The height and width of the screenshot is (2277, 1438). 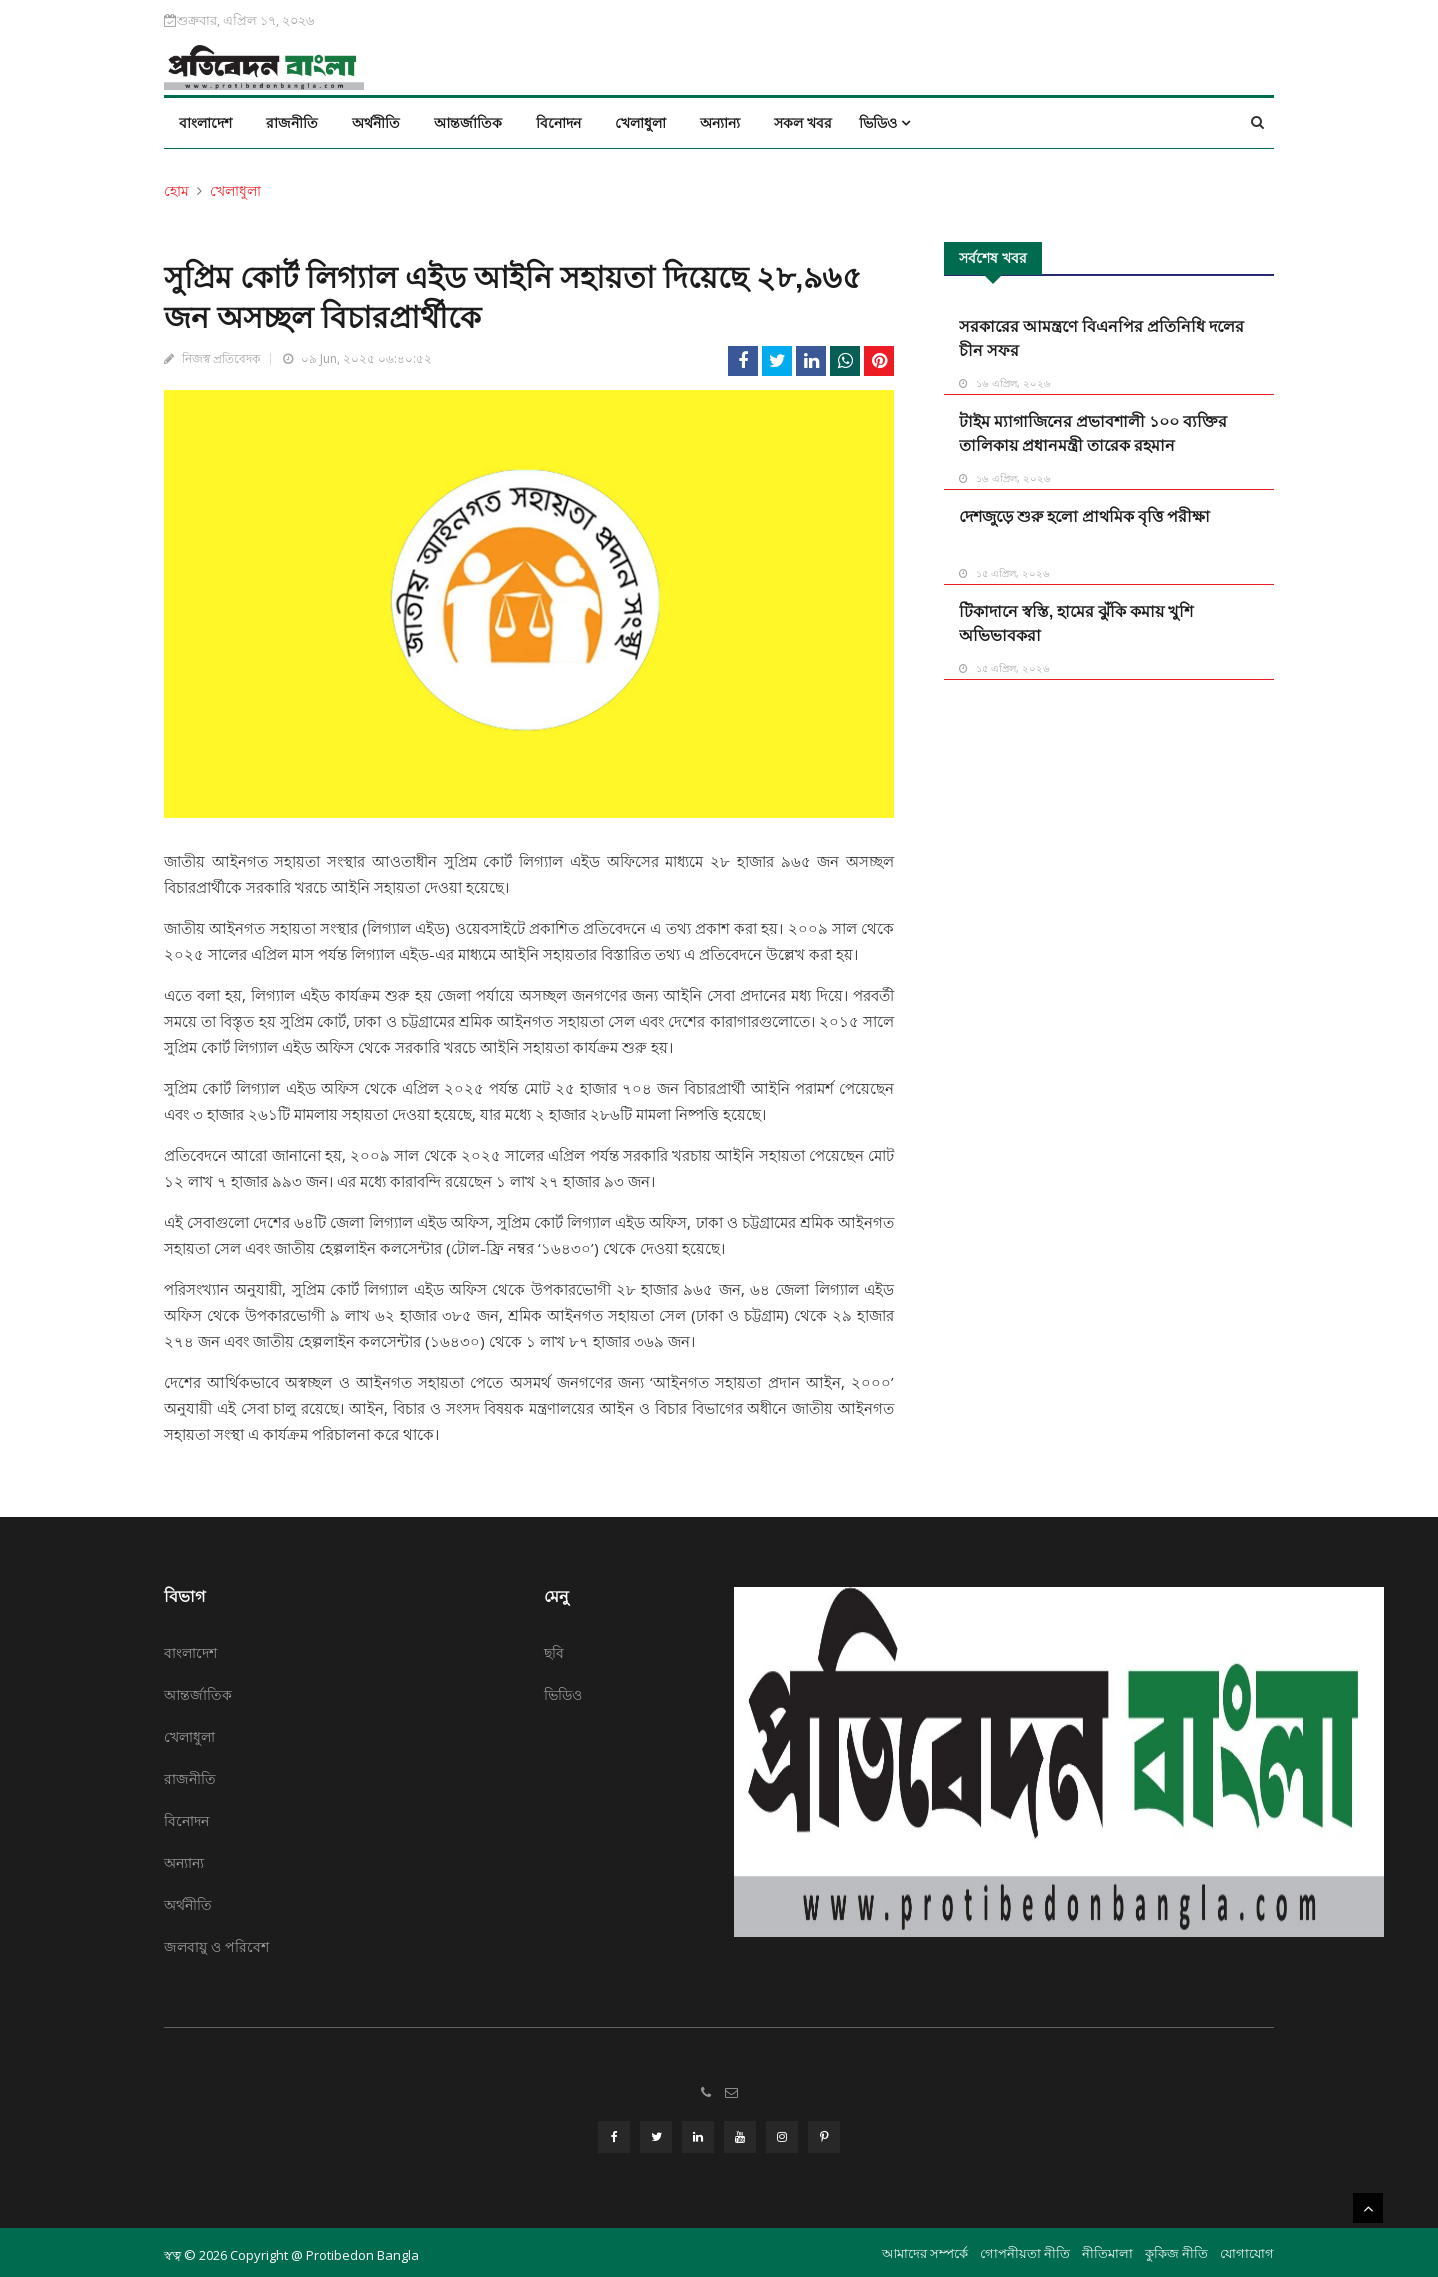 What do you see at coordinates (925, 2248) in the screenshot?
I see `আমাদের সম্পর্কে` at bounding box center [925, 2248].